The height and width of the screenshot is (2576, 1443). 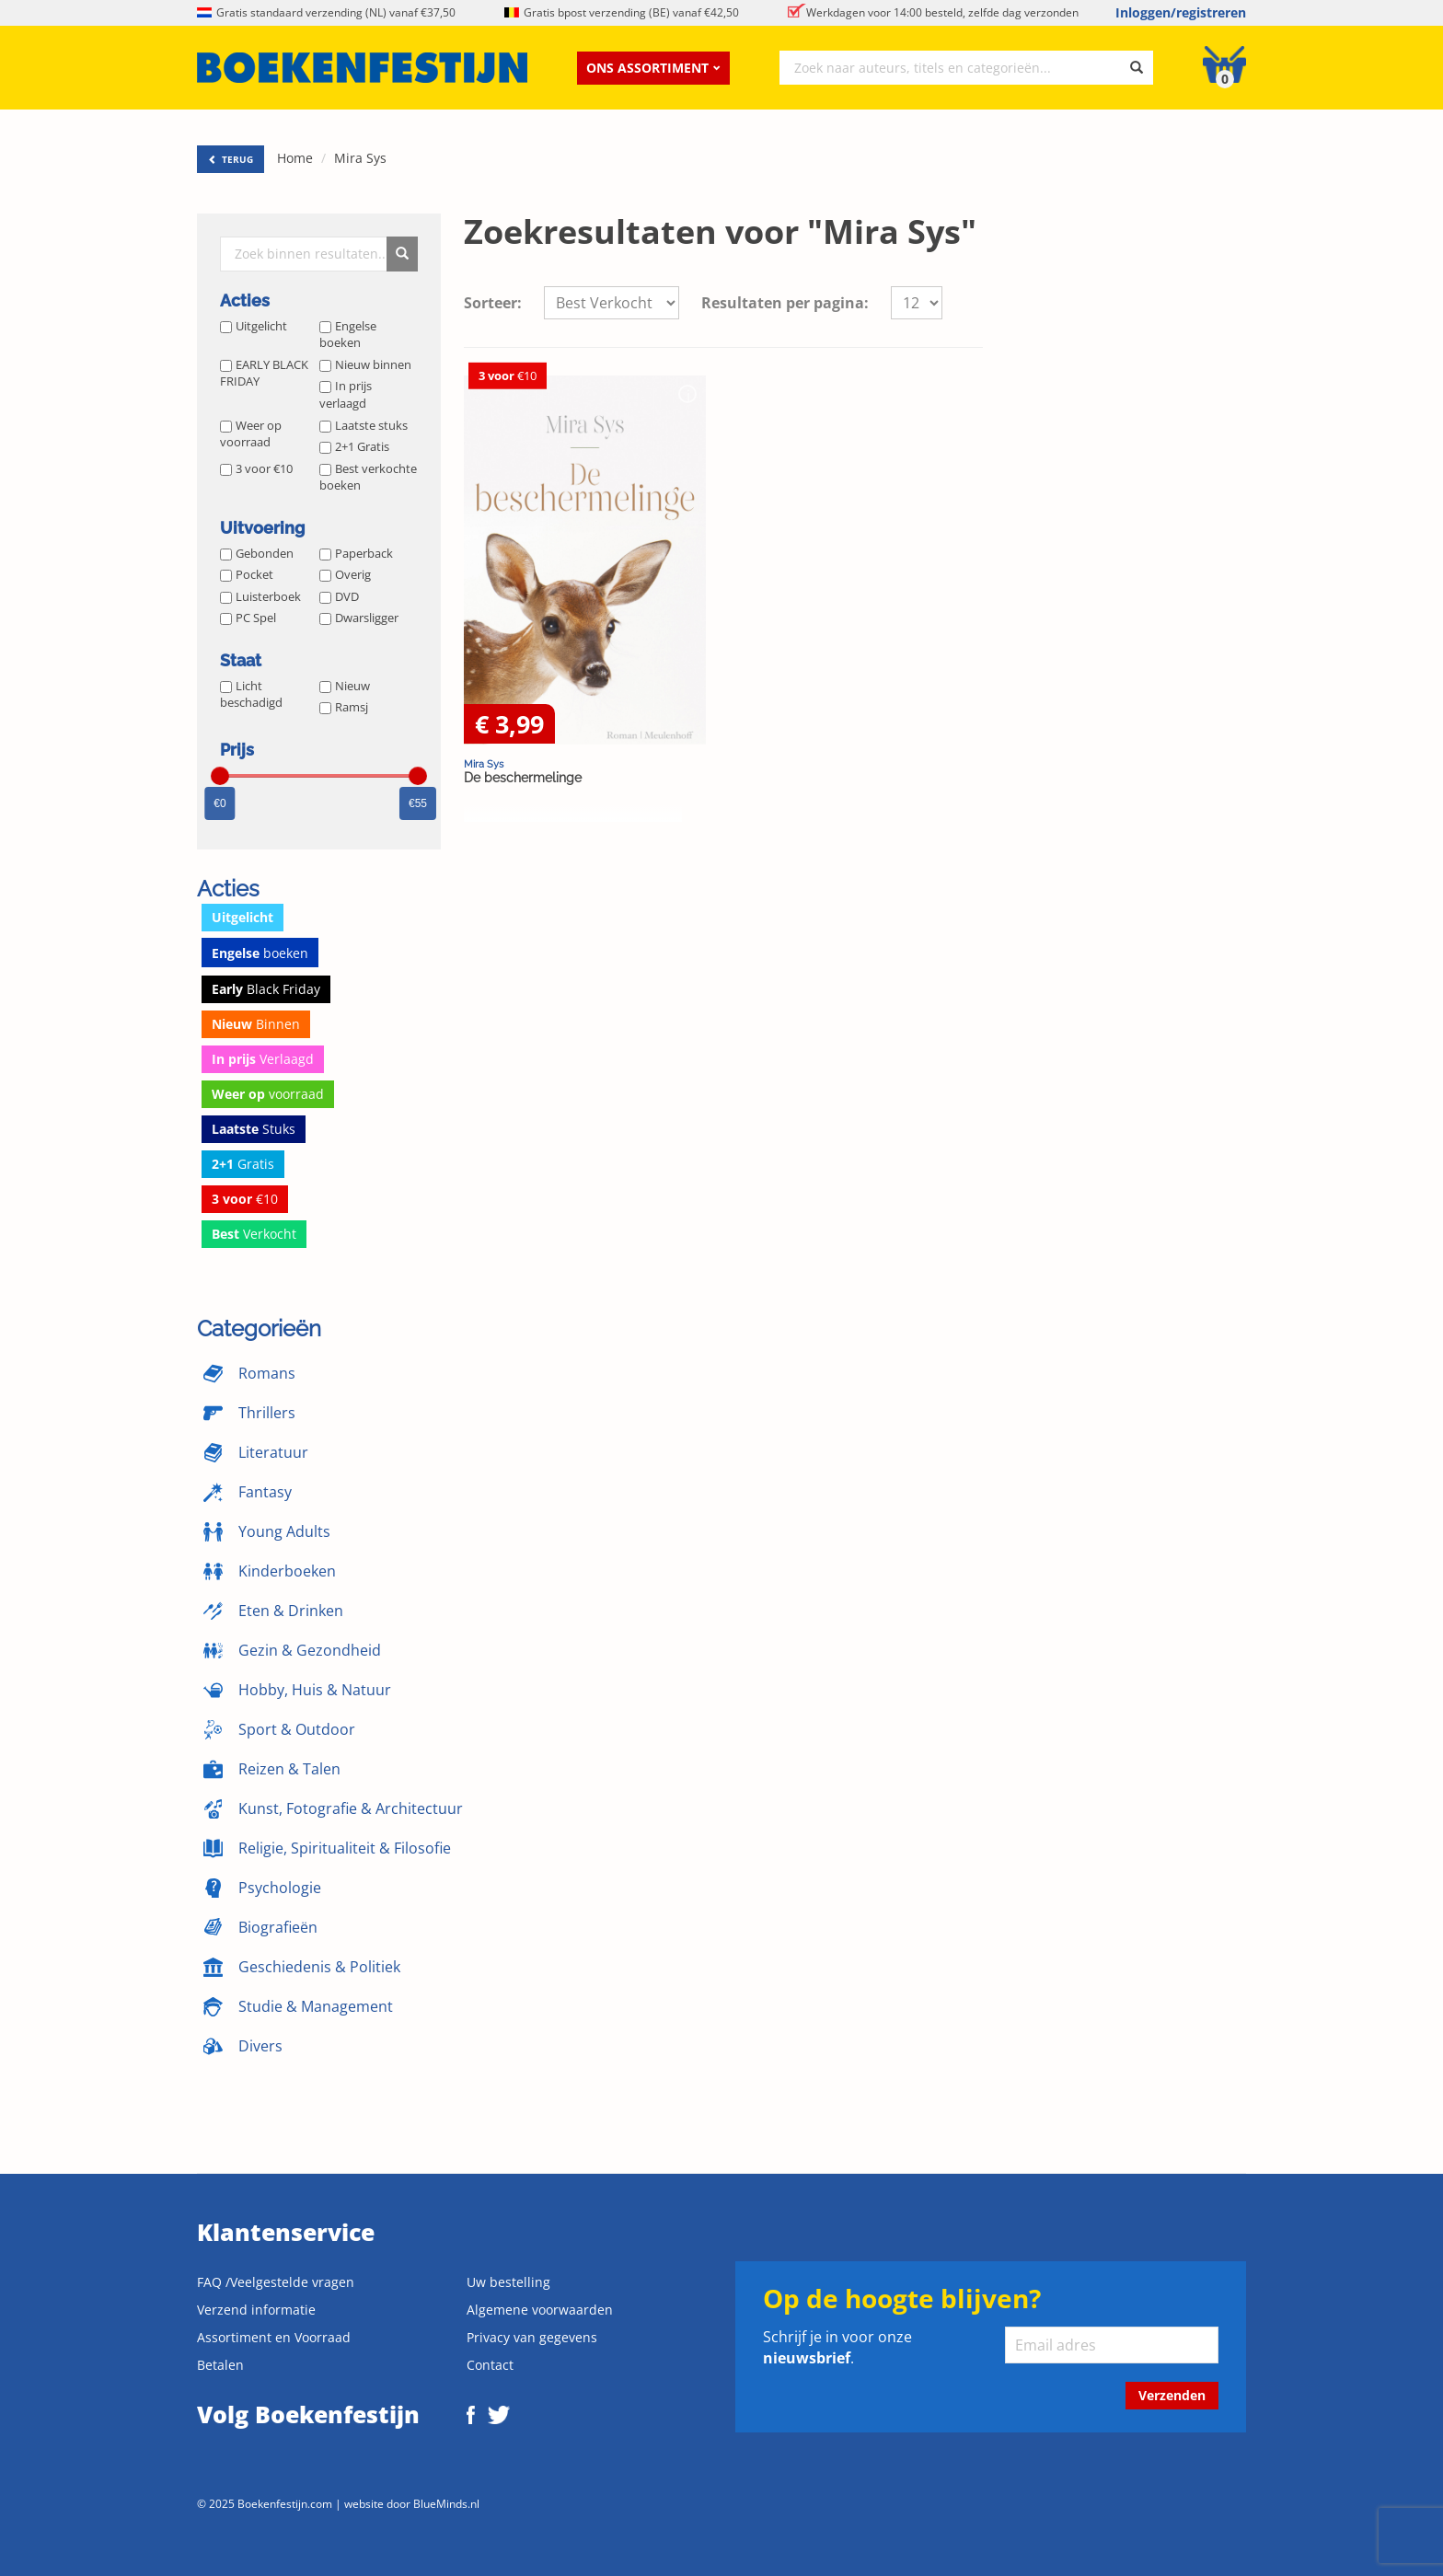 What do you see at coordinates (260, 596) in the screenshot?
I see `Luisterboek` at bounding box center [260, 596].